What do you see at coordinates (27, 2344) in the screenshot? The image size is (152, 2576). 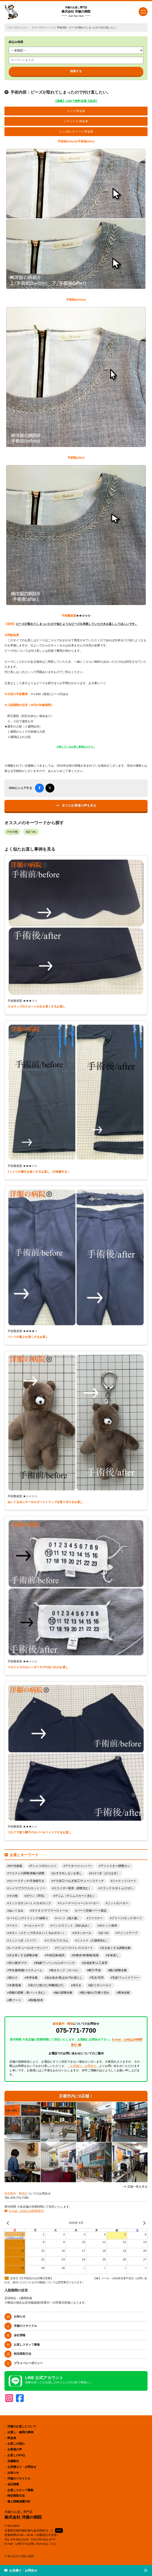 I see `お直しスタッフ募集` at bounding box center [27, 2344].